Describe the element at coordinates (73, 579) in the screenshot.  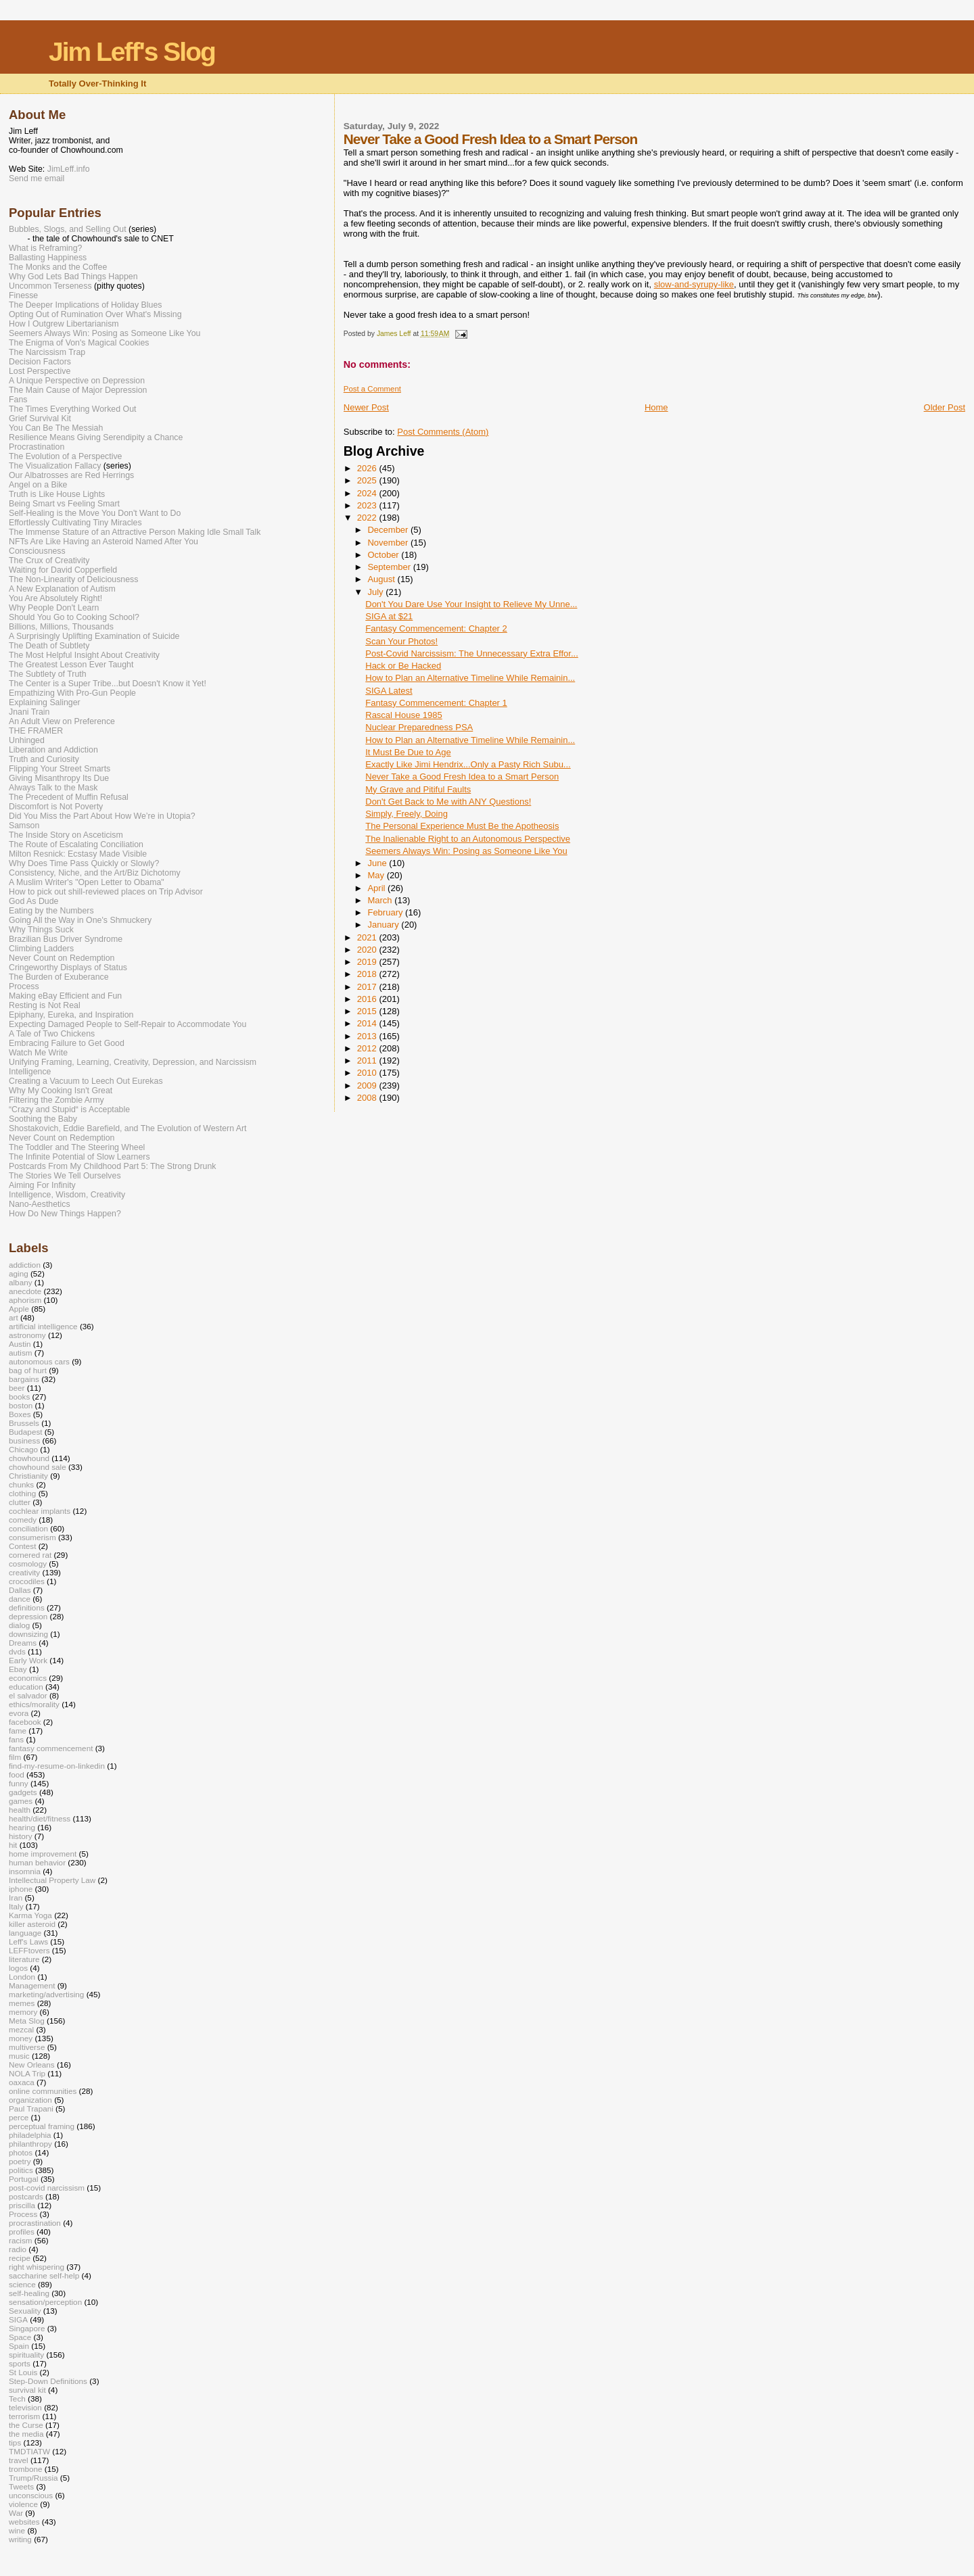
I see `The Non-Linearity of Deliciousness` at that location.